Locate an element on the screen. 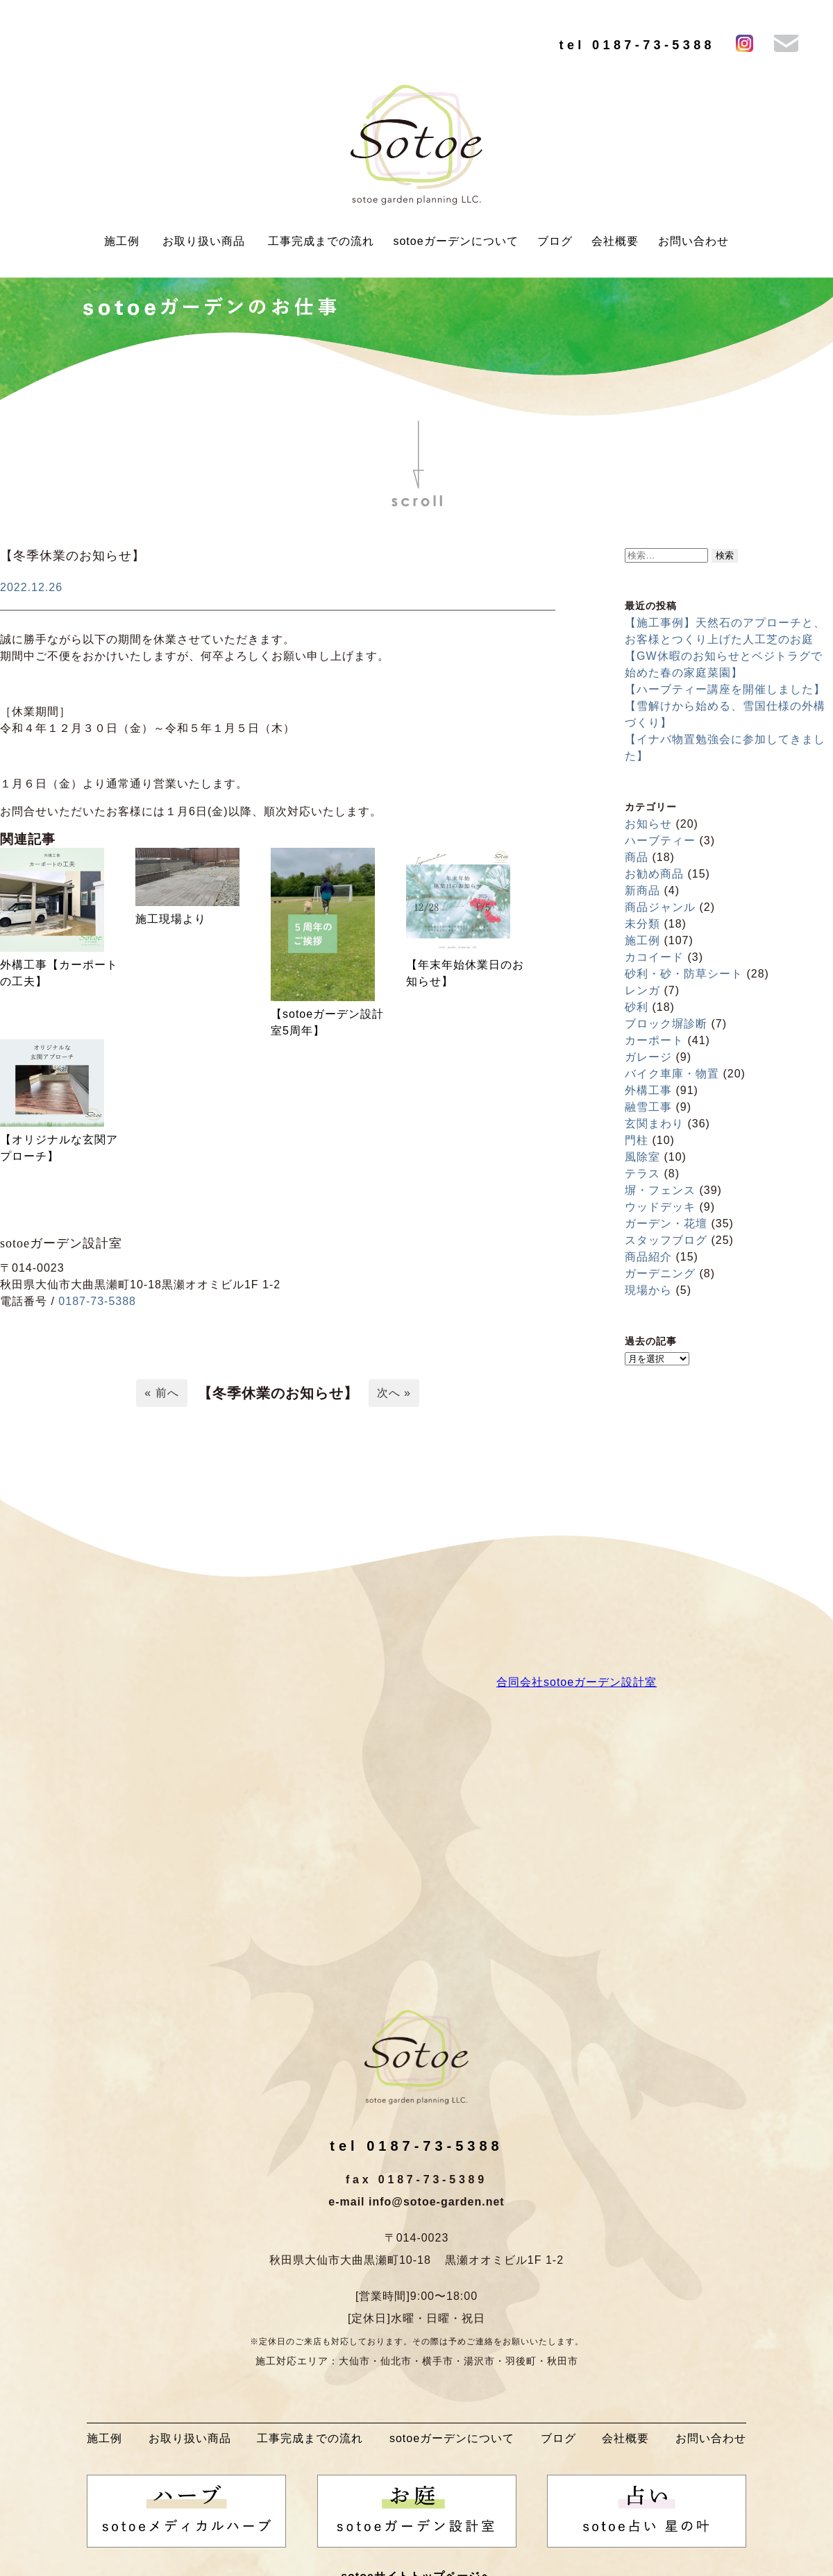  玄関まわり is located at coordinates (654, 1123).